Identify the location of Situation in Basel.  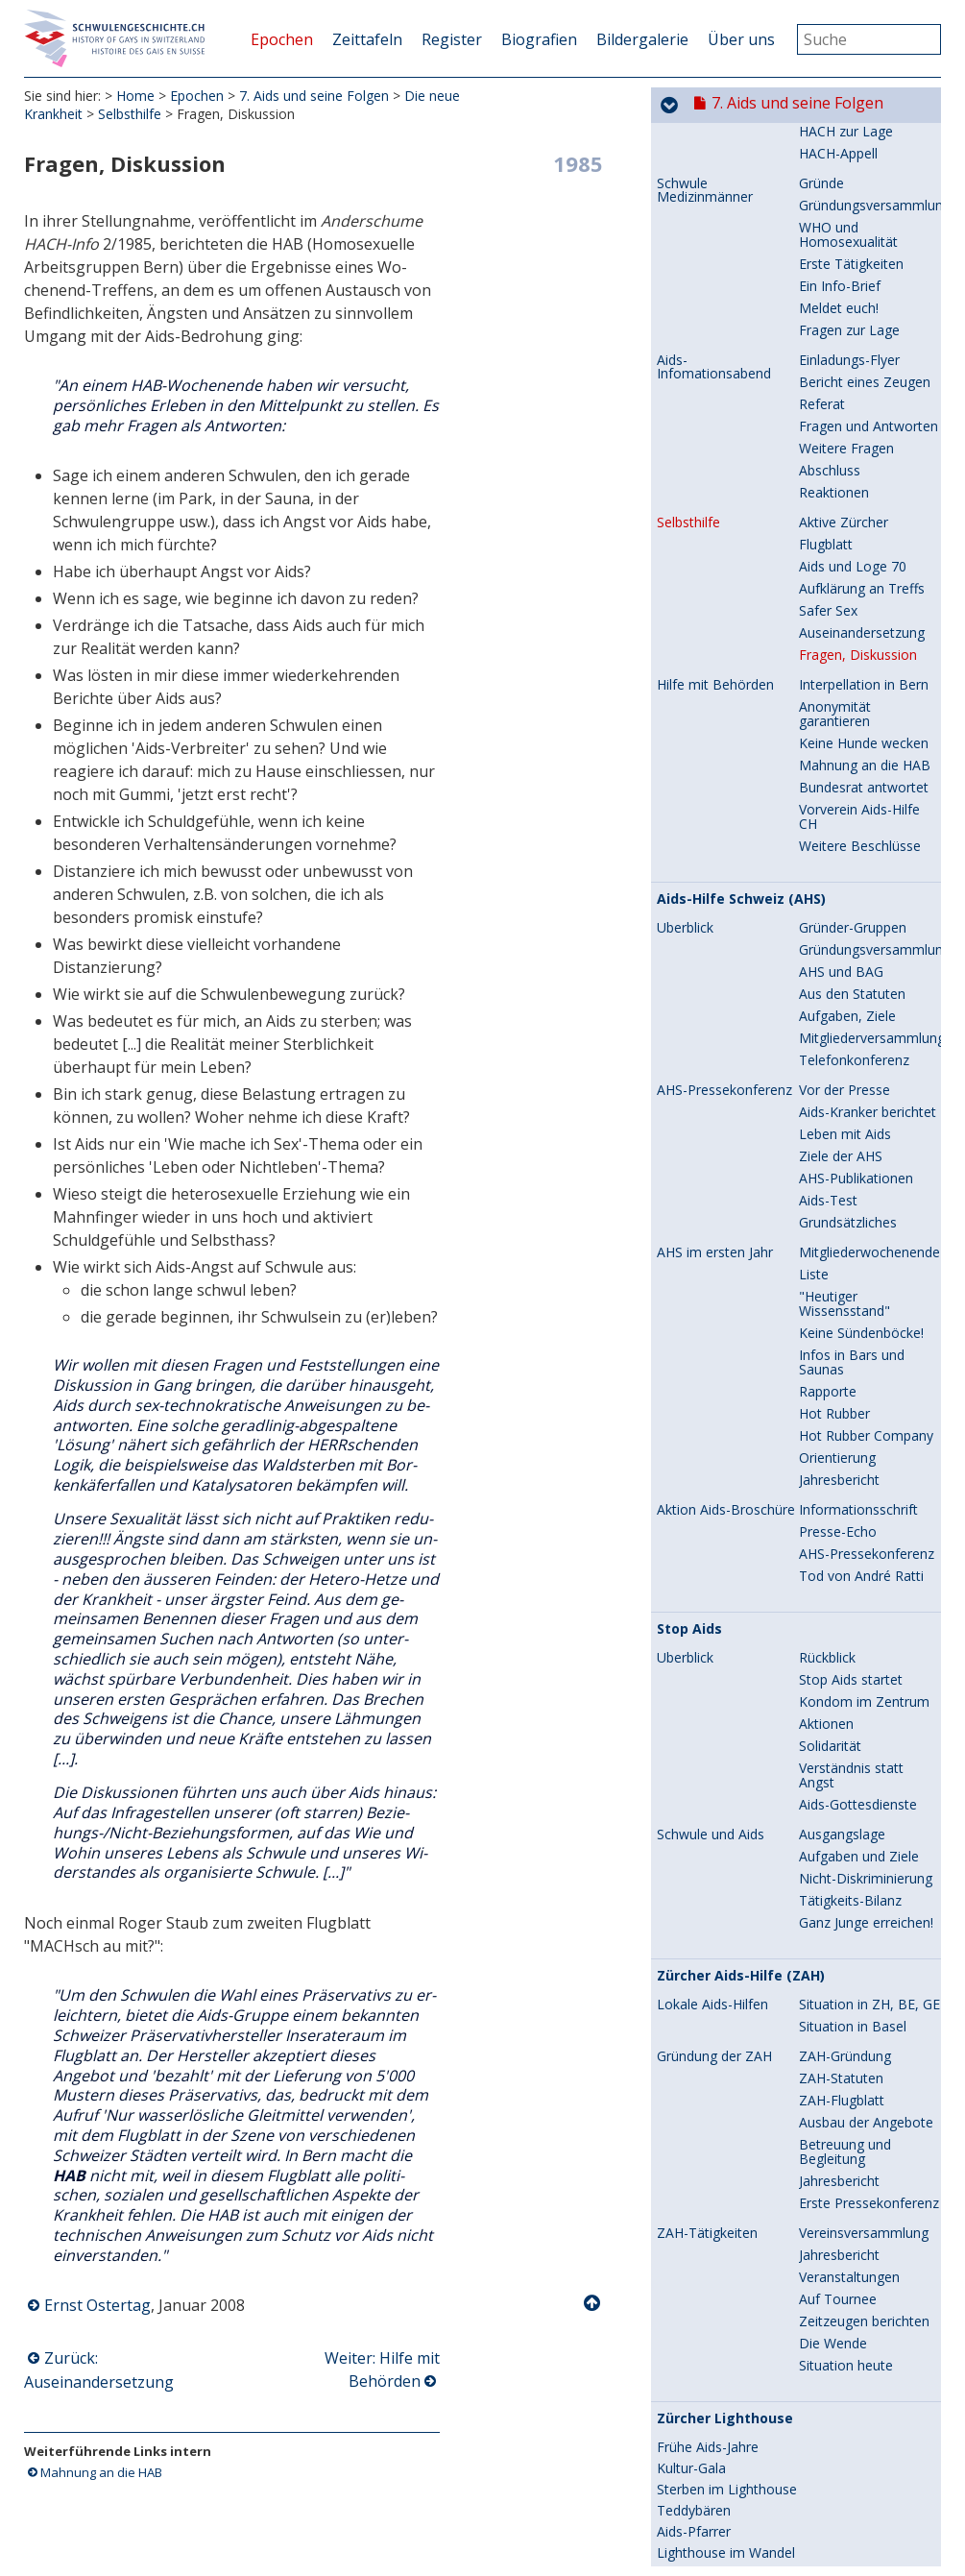
(852, 1672).